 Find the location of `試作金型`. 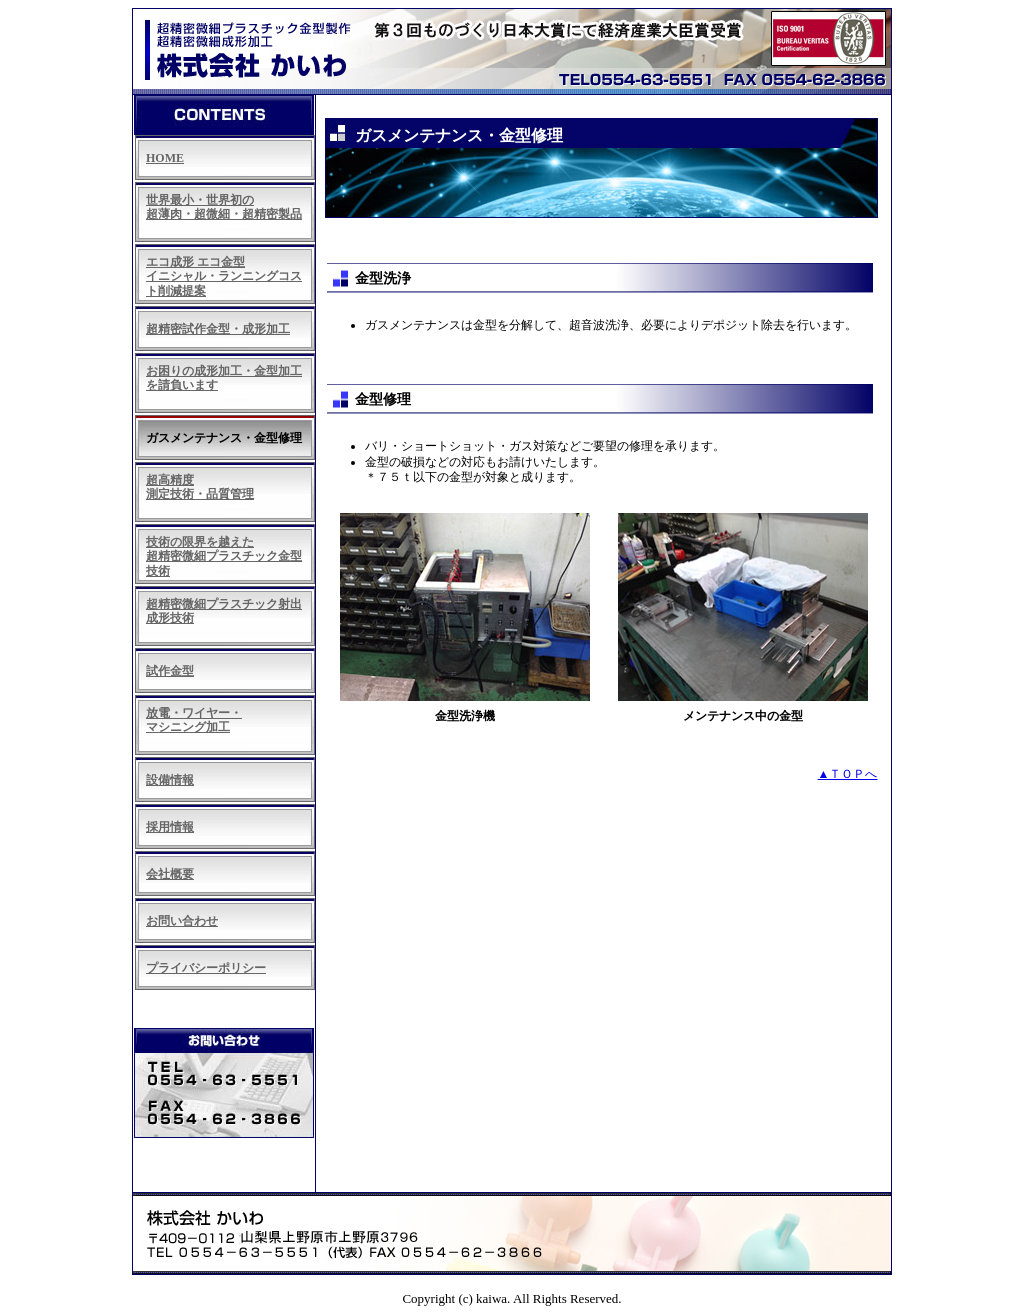

試作金型 is located at coordinates (170, 671).